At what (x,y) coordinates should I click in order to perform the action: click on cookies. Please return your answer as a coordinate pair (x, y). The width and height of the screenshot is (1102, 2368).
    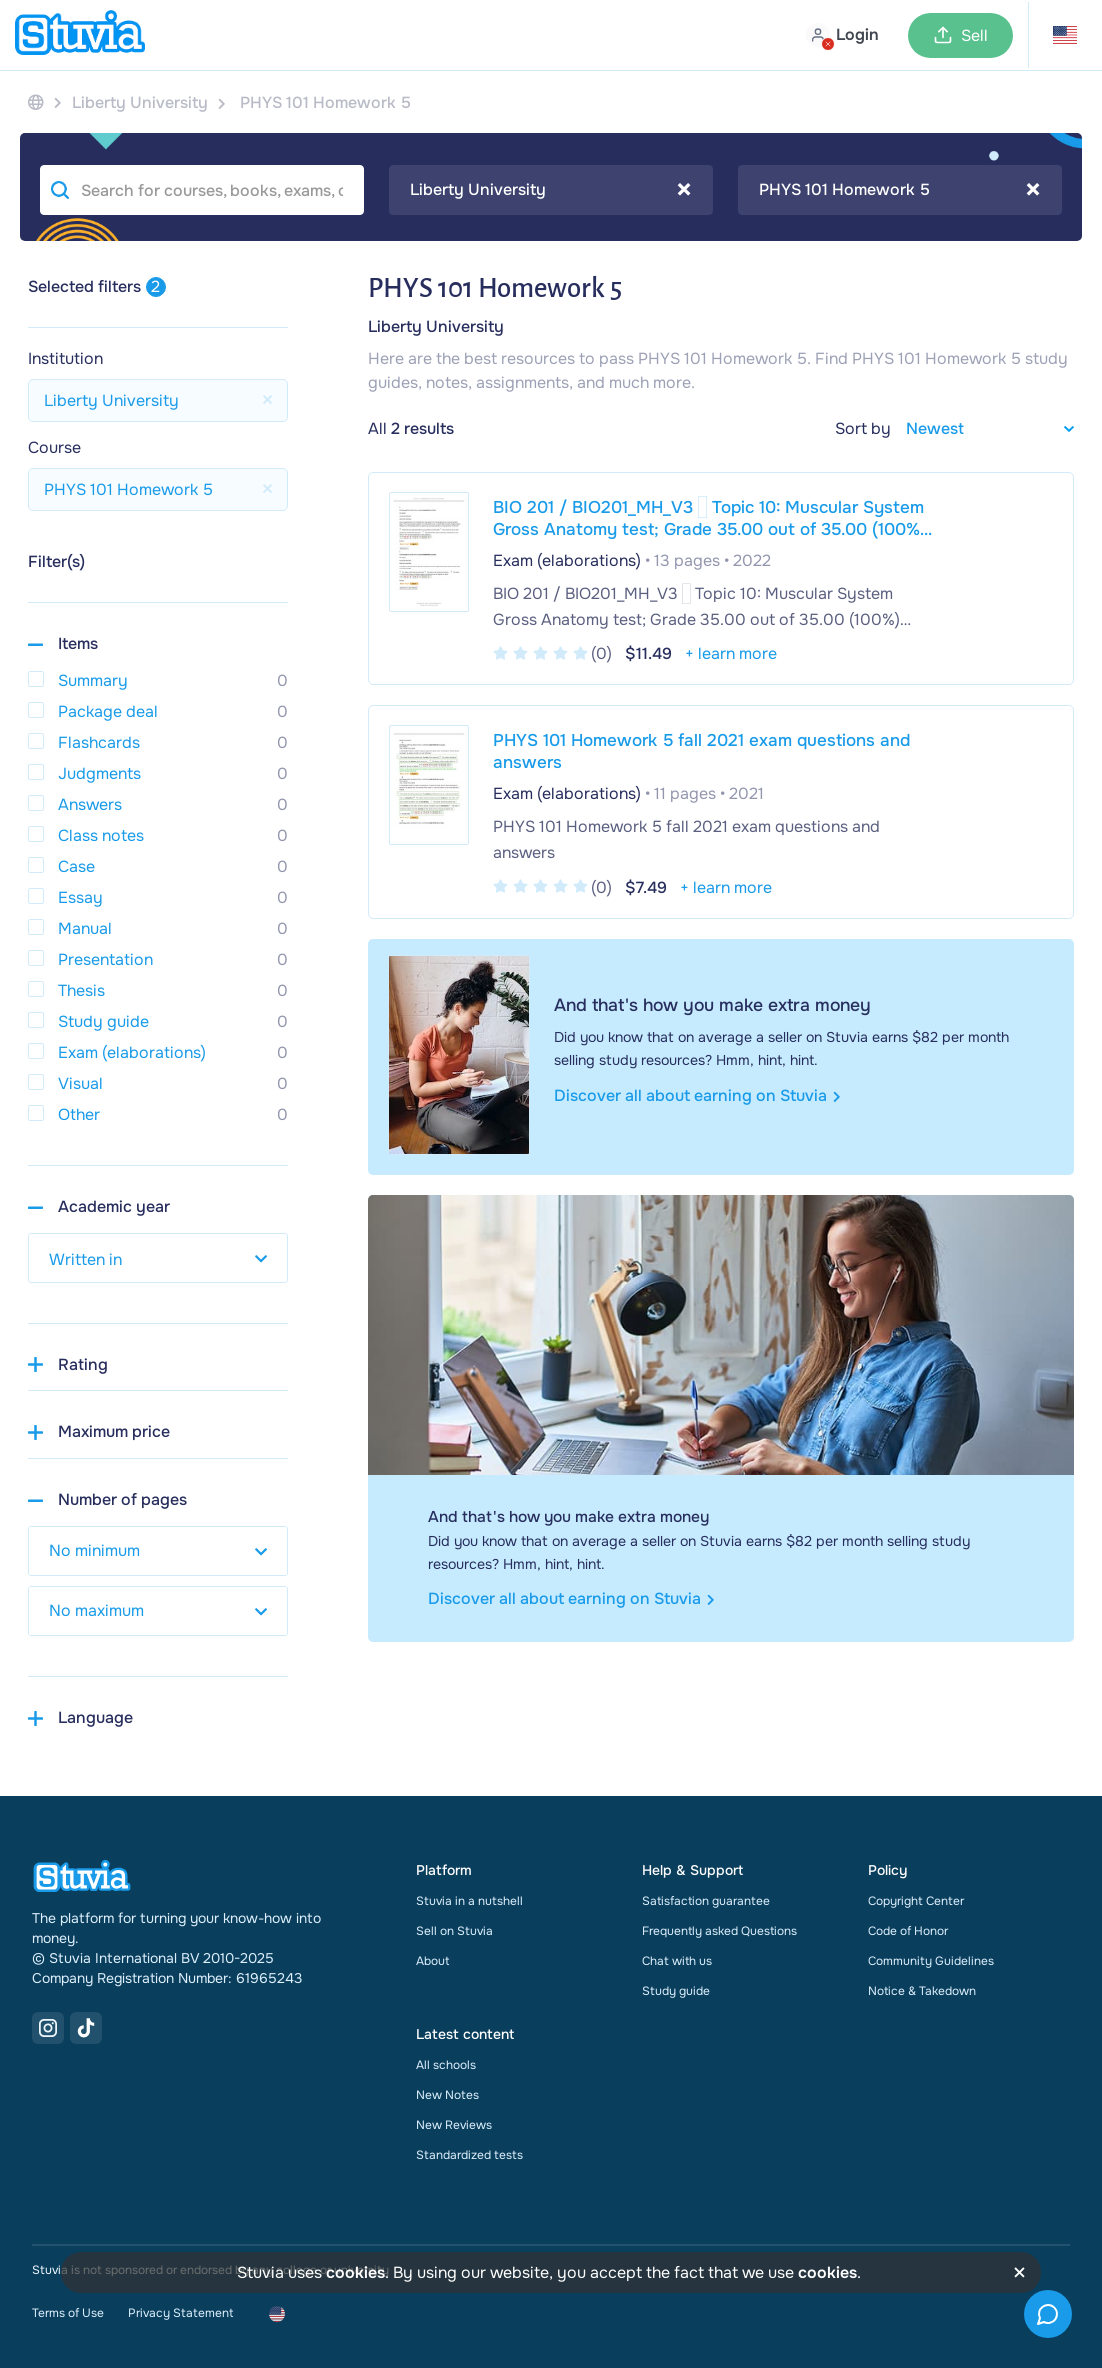
    Looking at the image, I should click on (355, 2272).